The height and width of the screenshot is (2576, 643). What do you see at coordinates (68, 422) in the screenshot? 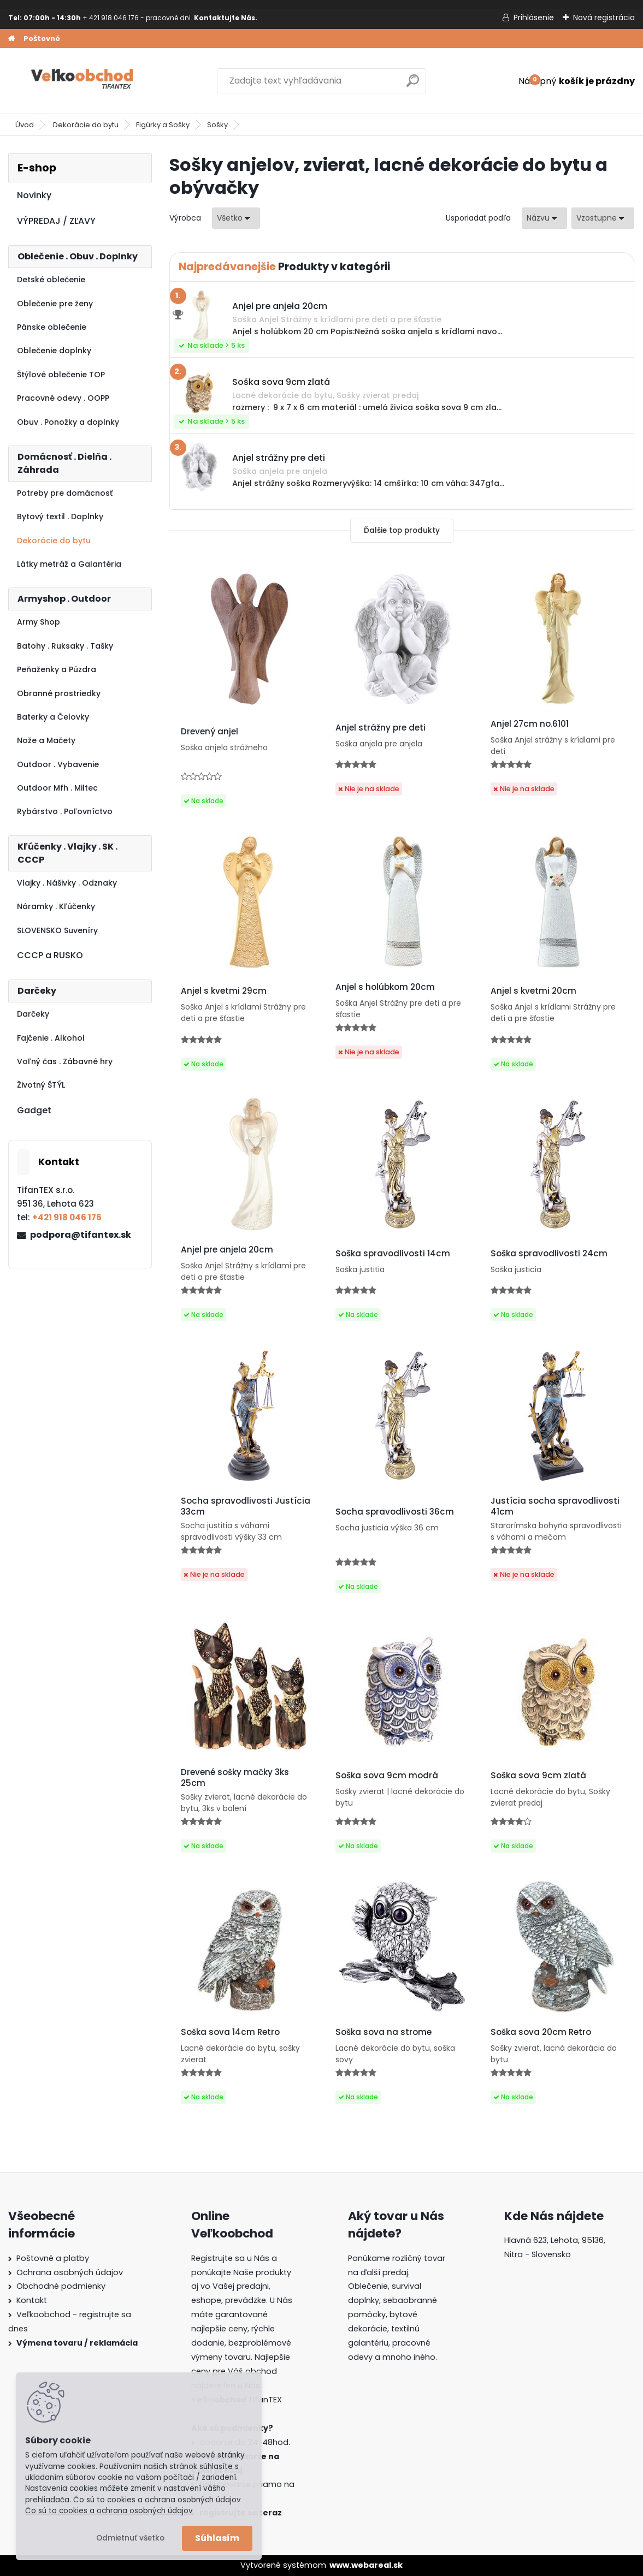
I see `Obuv . Ponožky a doplnky` at bounding box center [68, 422].